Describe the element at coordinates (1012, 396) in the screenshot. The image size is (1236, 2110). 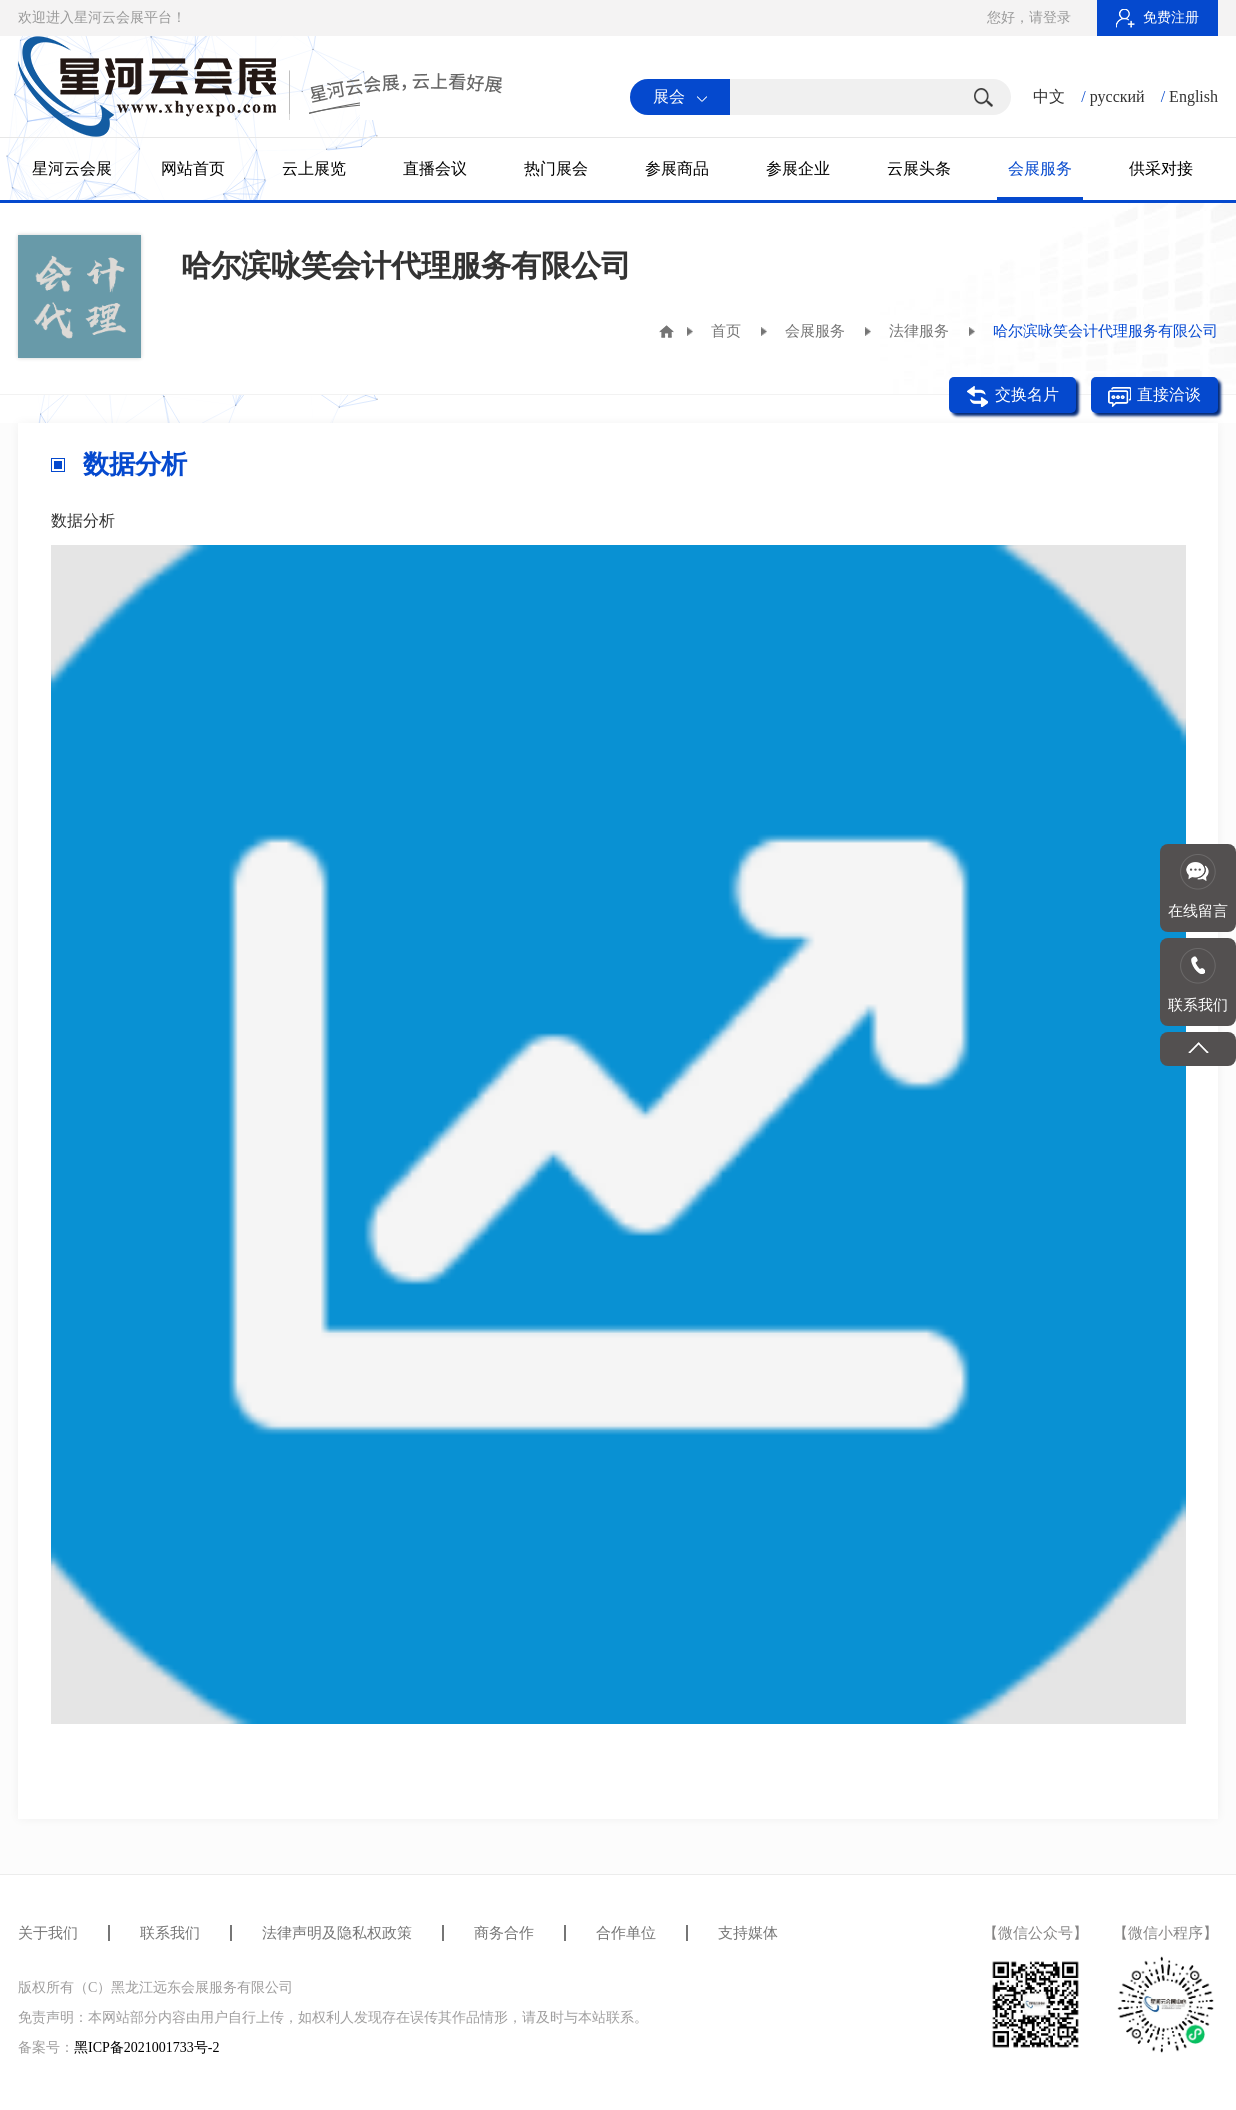
I see `交换名片` at that location.